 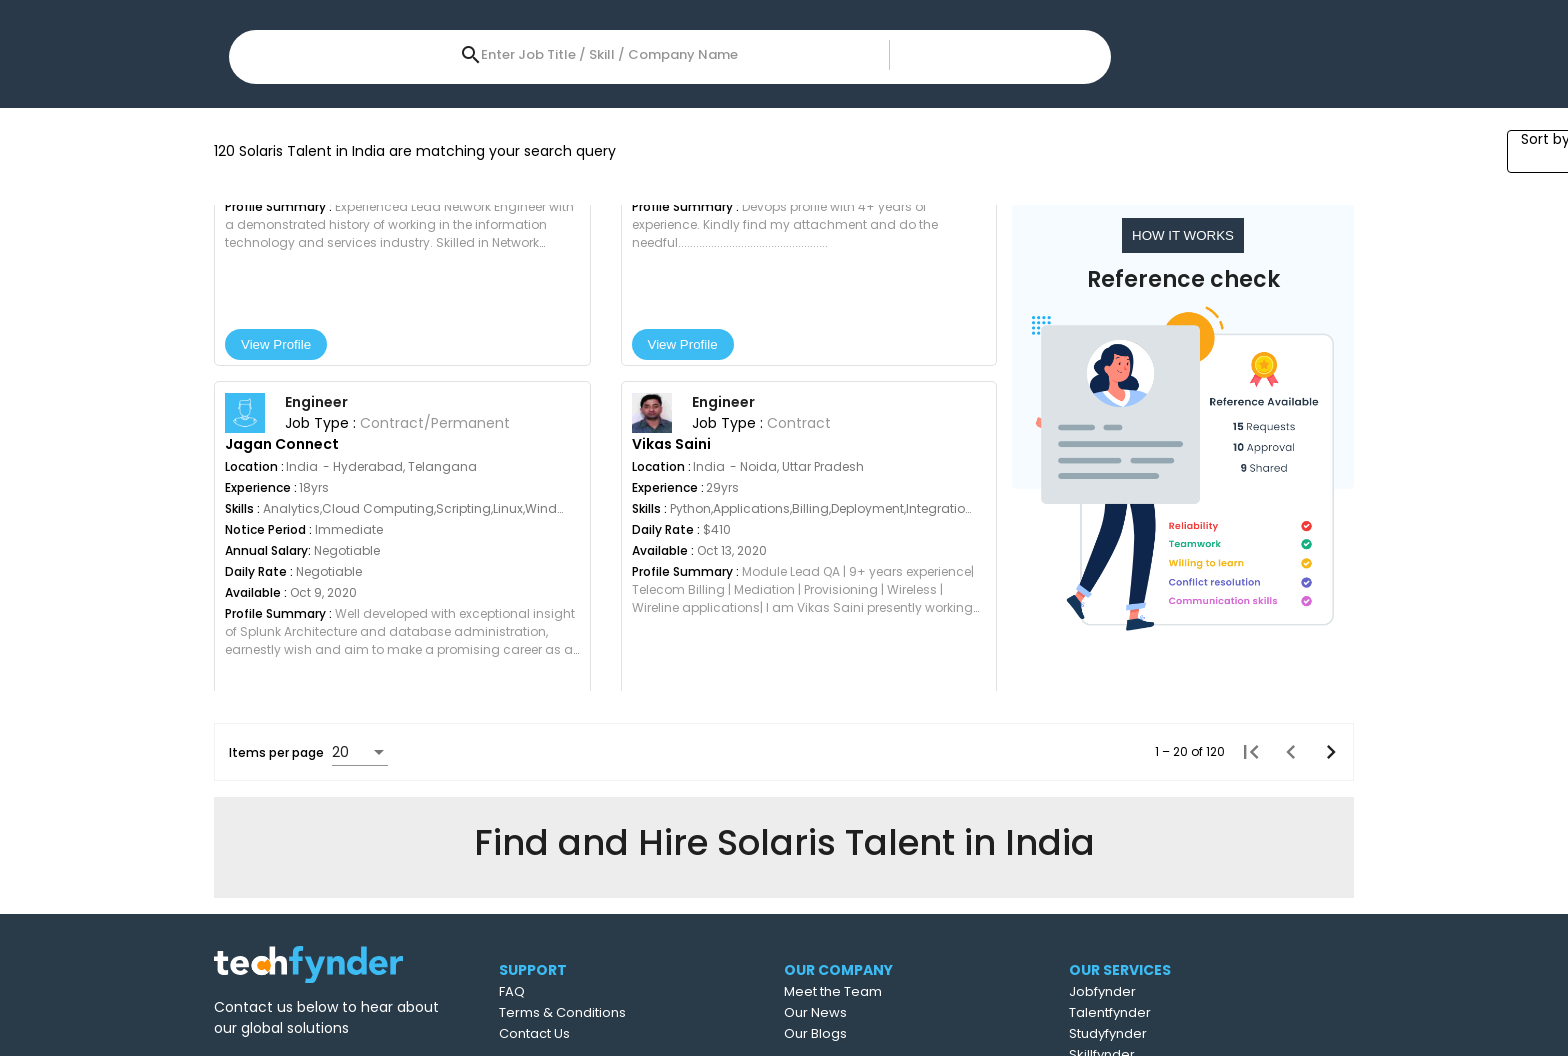 What do you see at coordinates (499, 109) in the screenshot?
I see `Expected Salary` at bounding box center [499, 109].